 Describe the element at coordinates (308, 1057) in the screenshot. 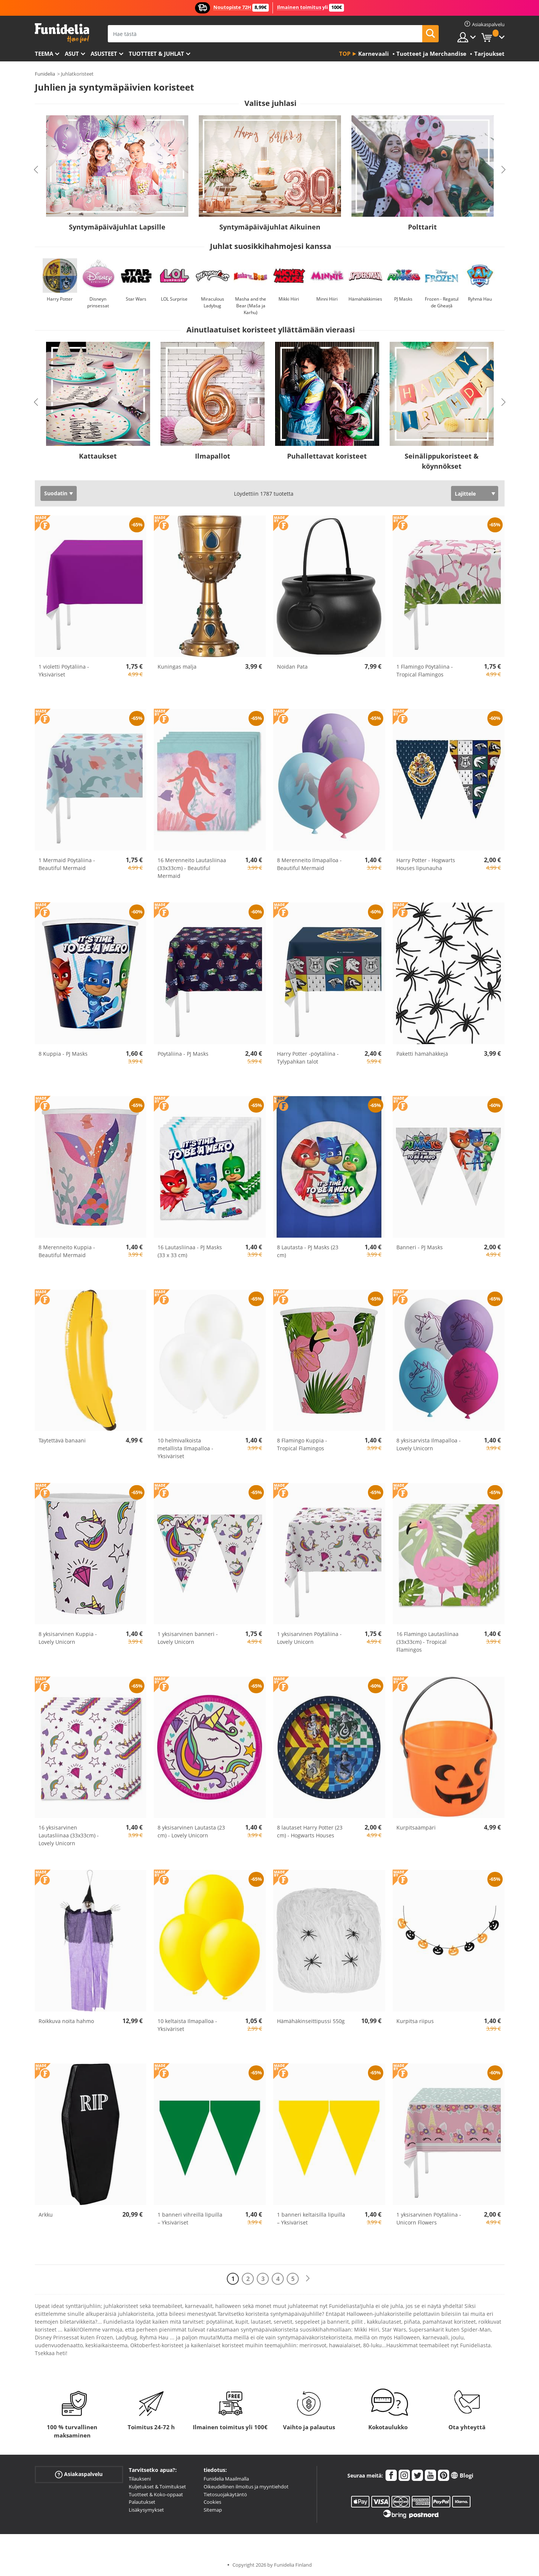

I see `Harry Potter -pöytäliina - Tylypahkan talot` at that location.